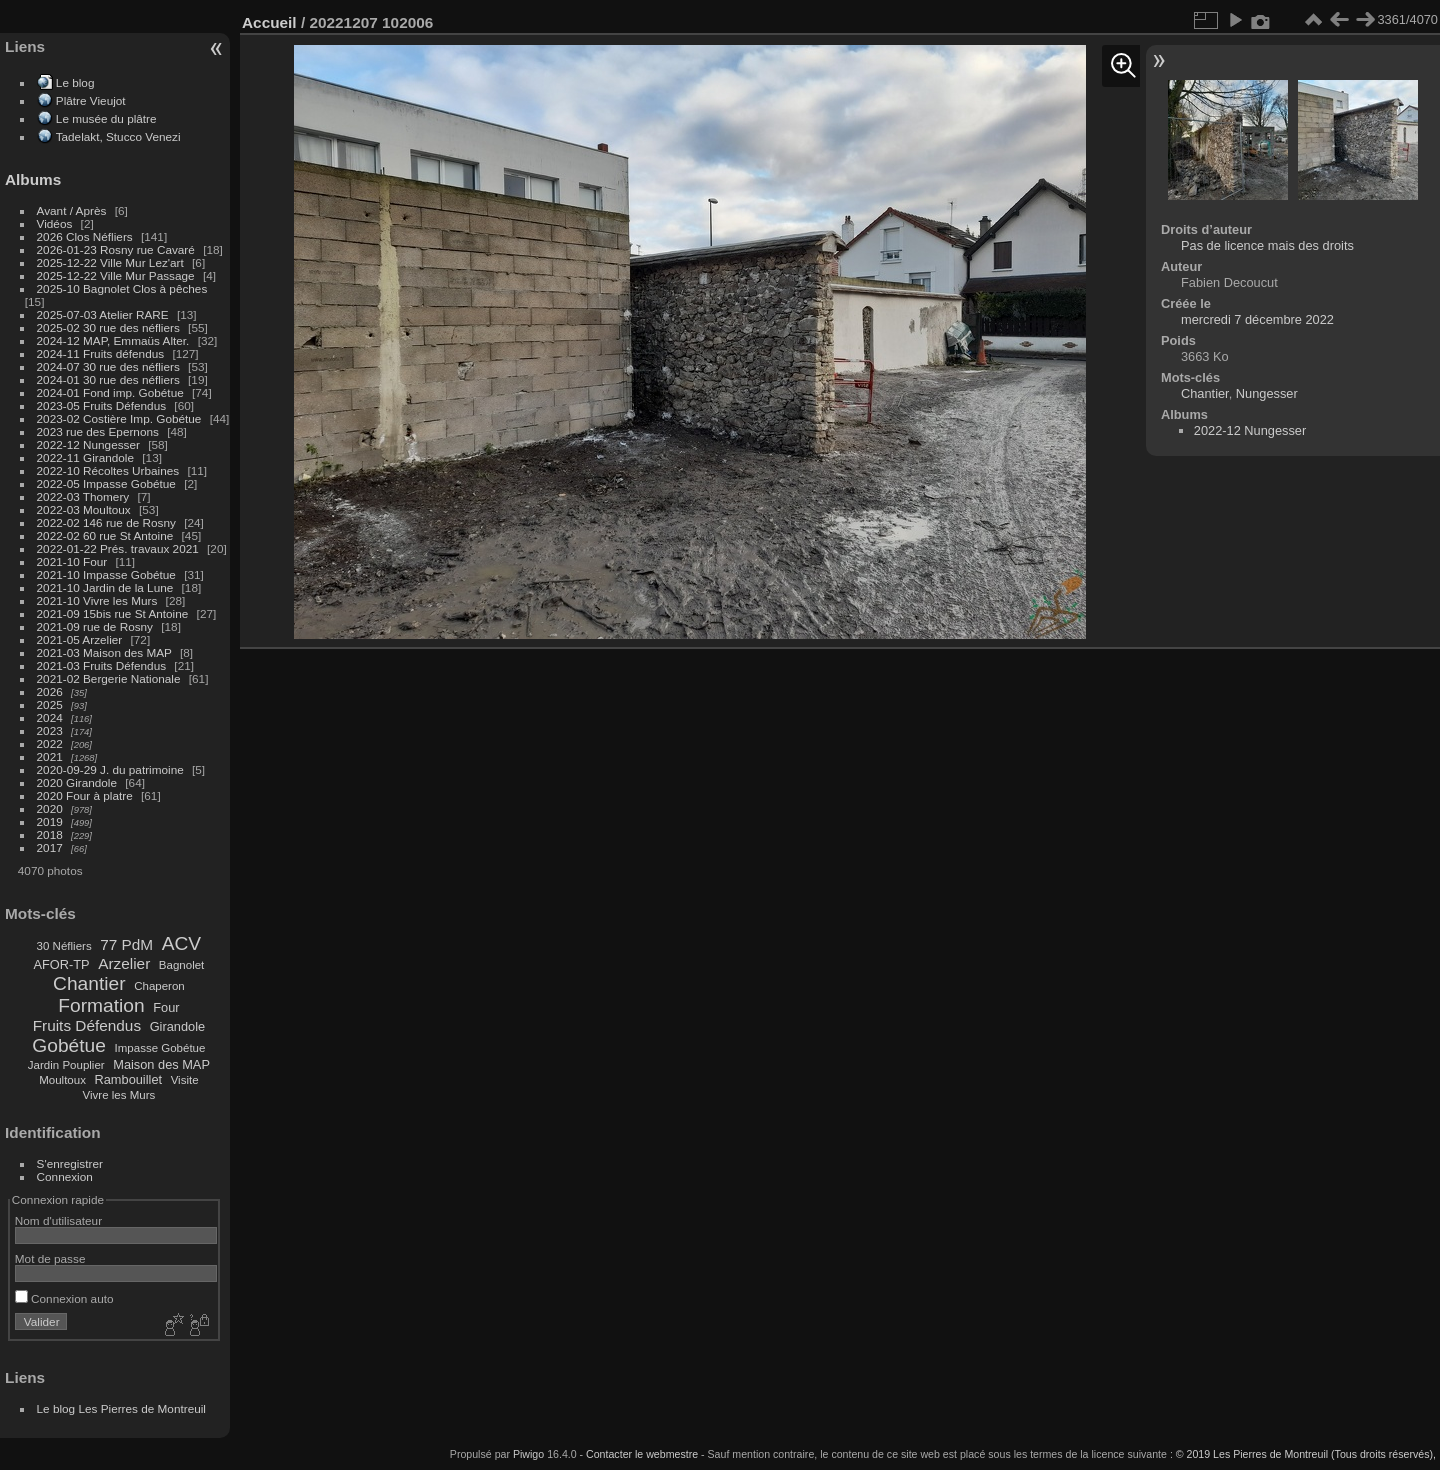  What do you see at coordinates (50, 730) in the screenshot?
I see `2023` at bounding box center [50, 730].